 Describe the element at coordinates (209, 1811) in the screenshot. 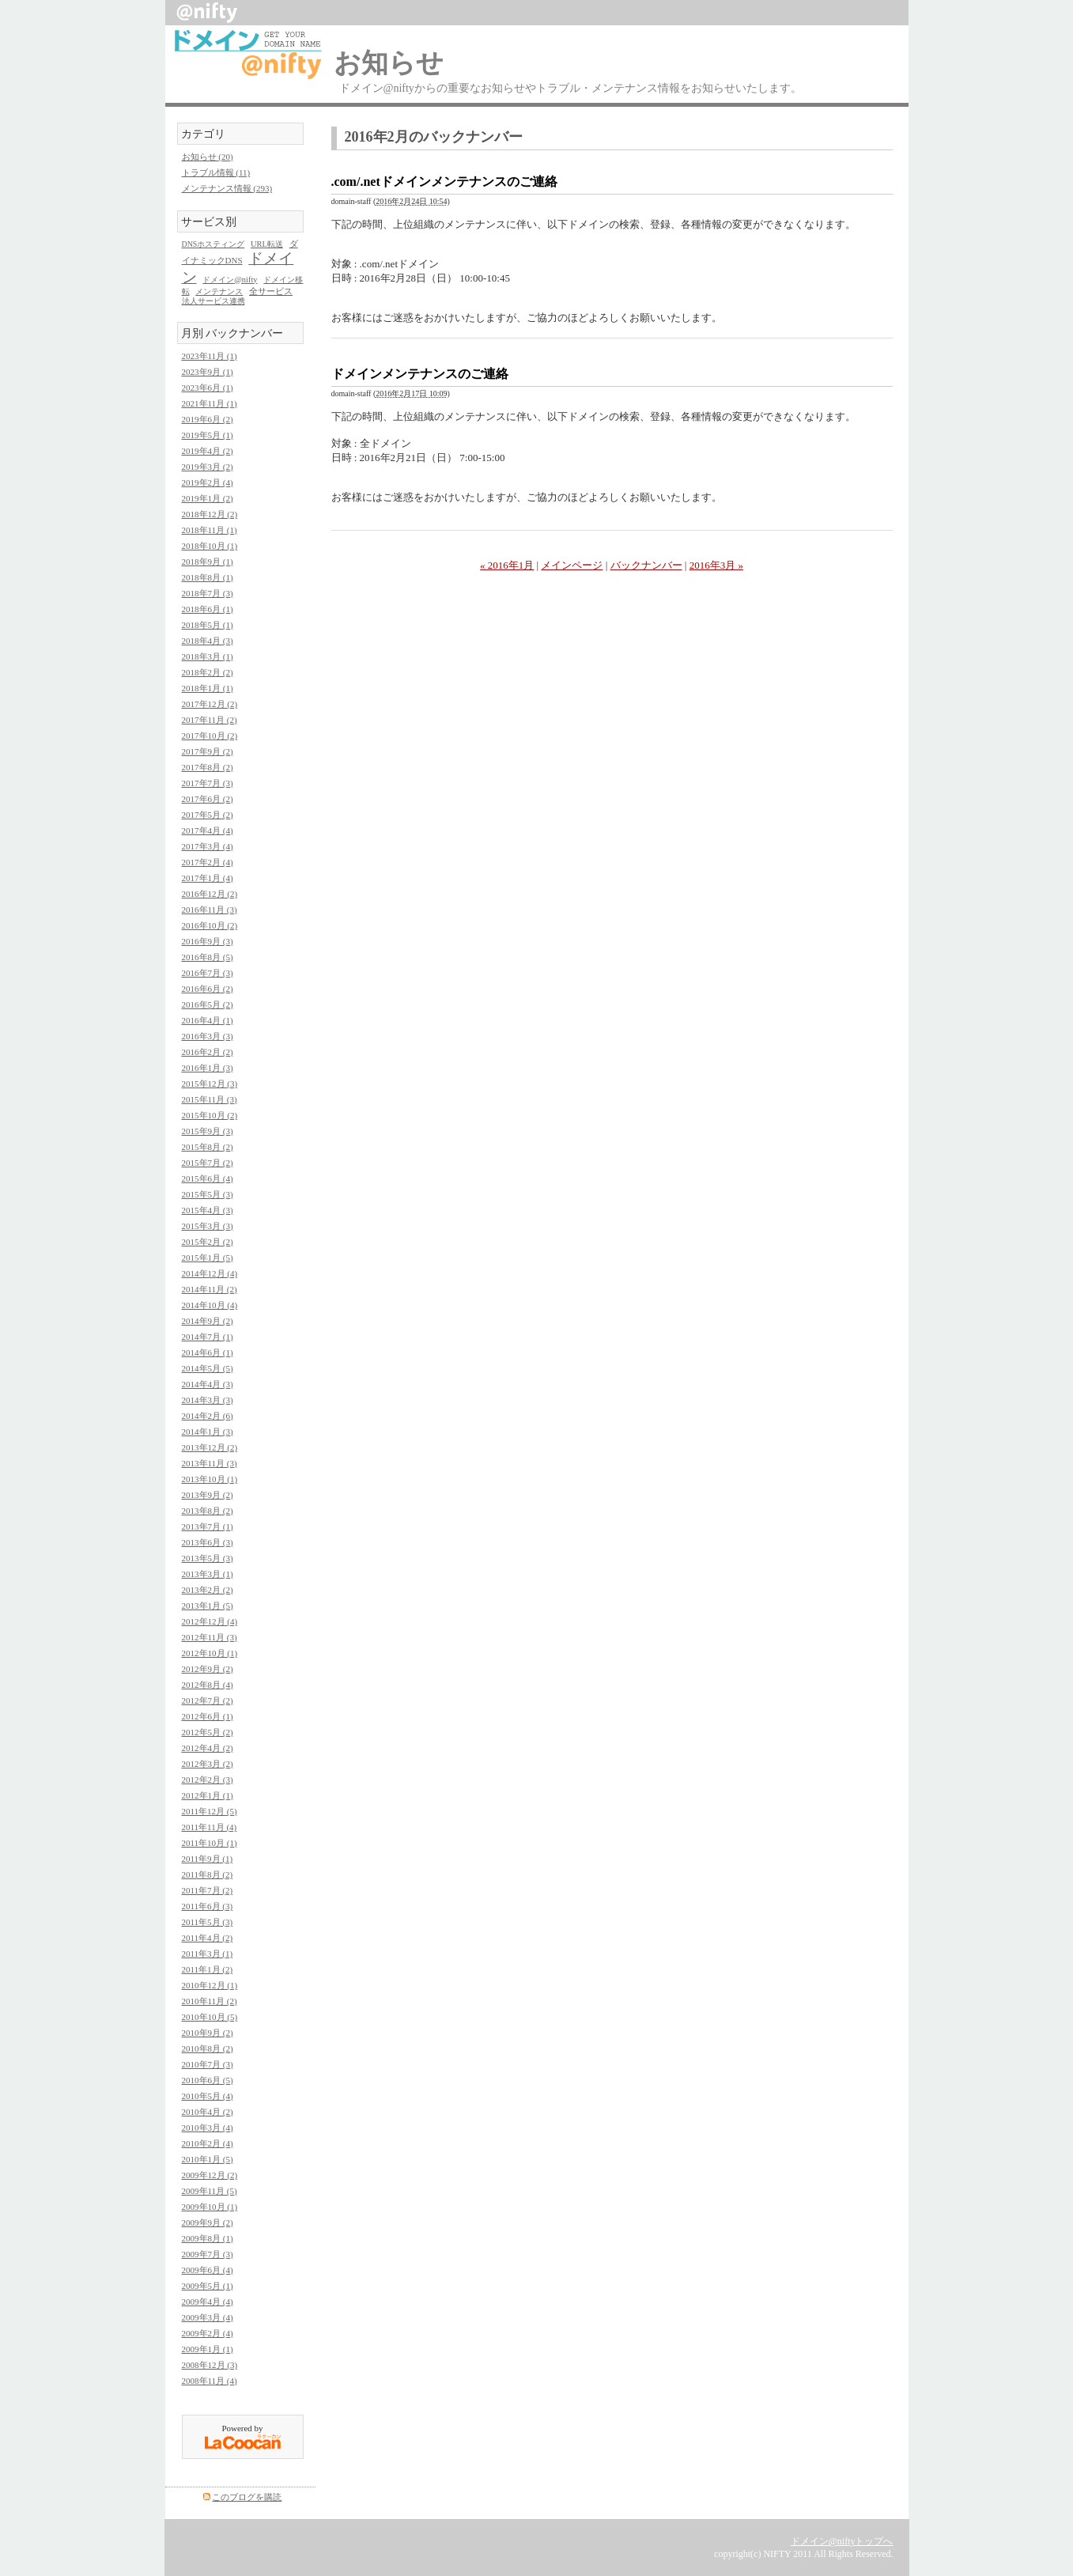

I see `2011年12月 (5)` at that location.